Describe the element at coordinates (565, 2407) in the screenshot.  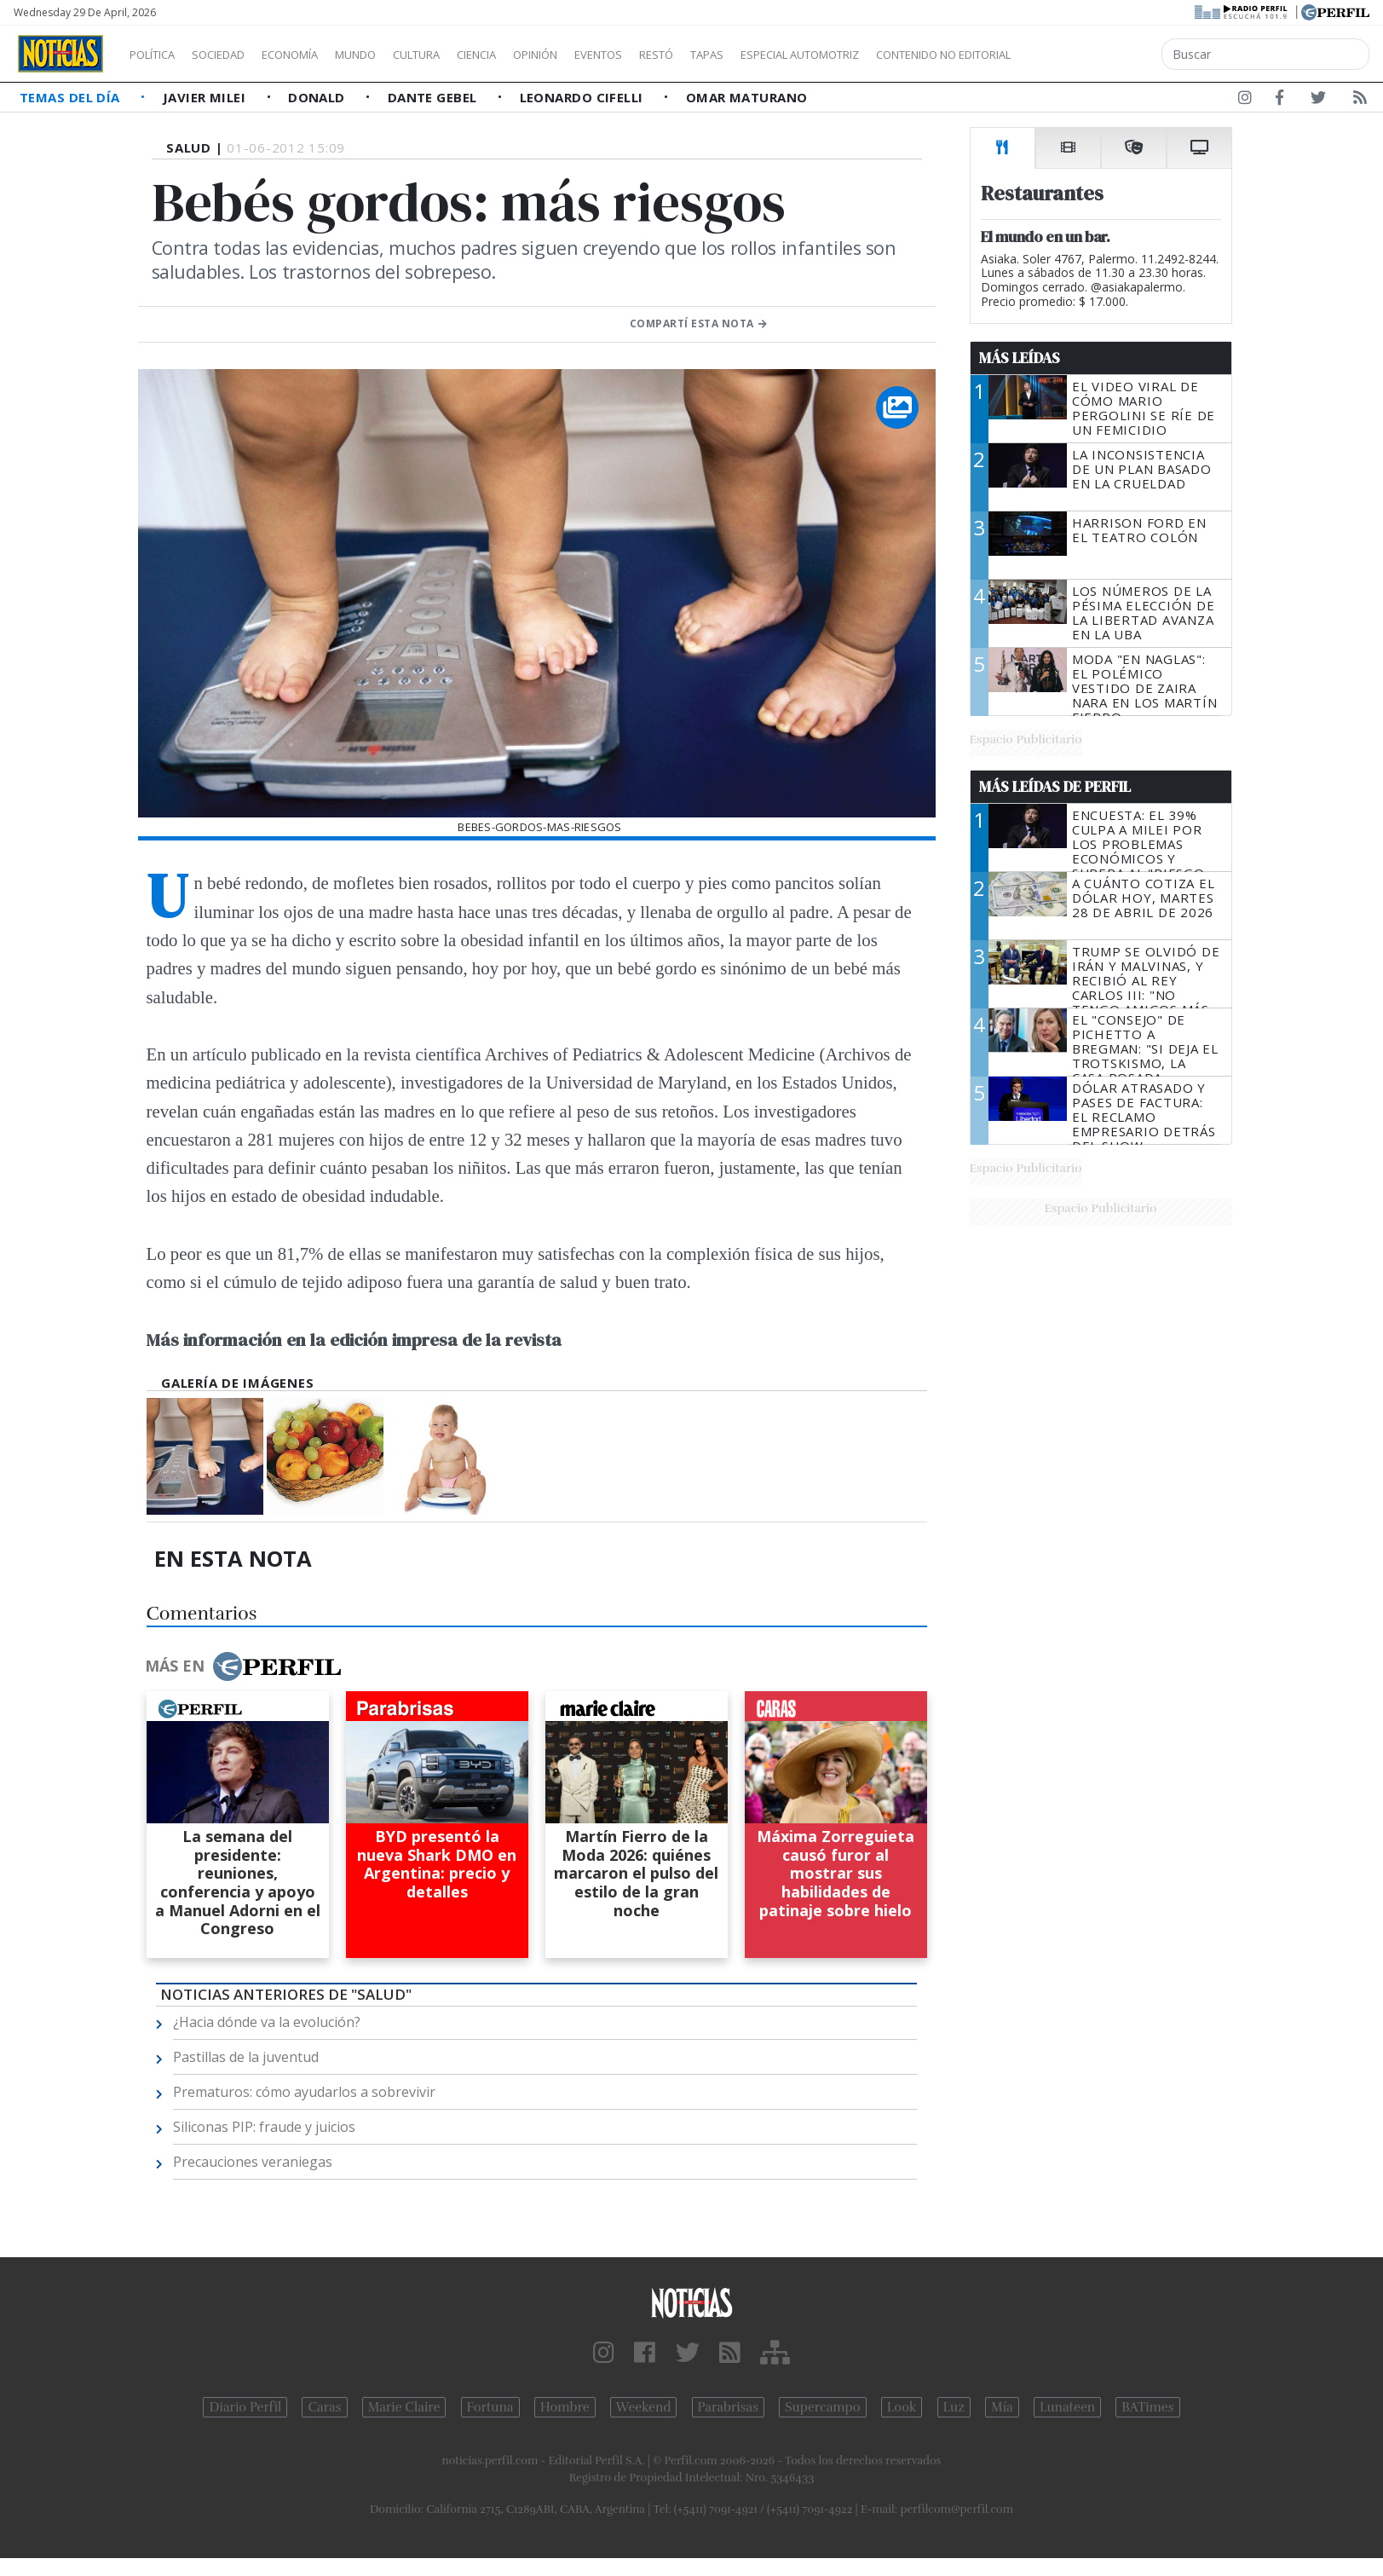
I see `Hombre` at that location.